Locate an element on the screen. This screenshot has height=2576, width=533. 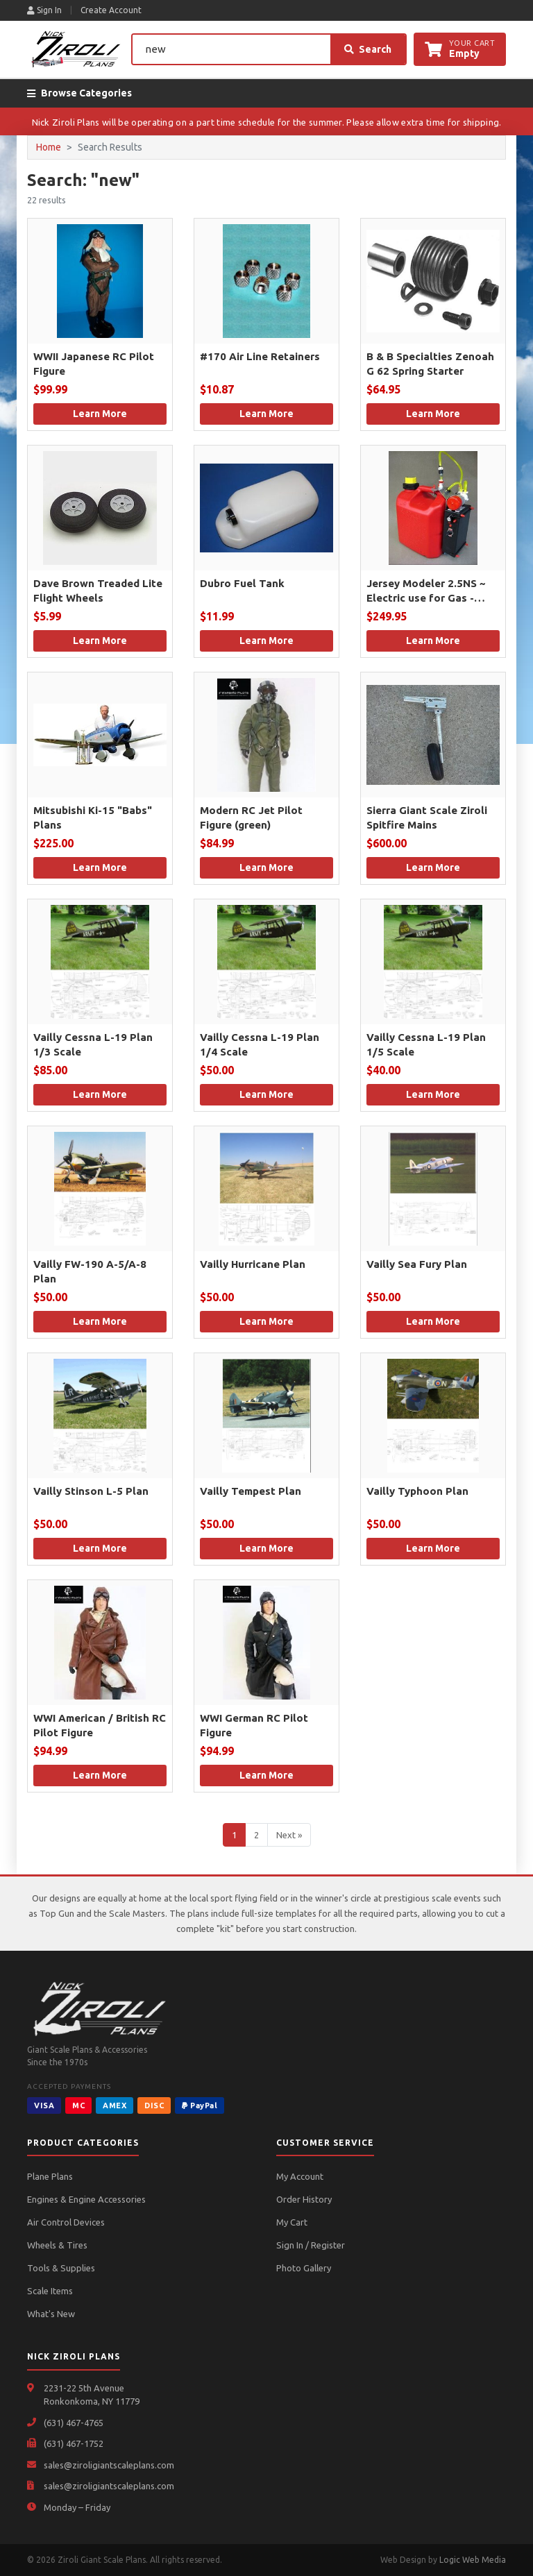
Mitsubishi Ki-15 "Babs" Plans is located at coordinates (92, 817).